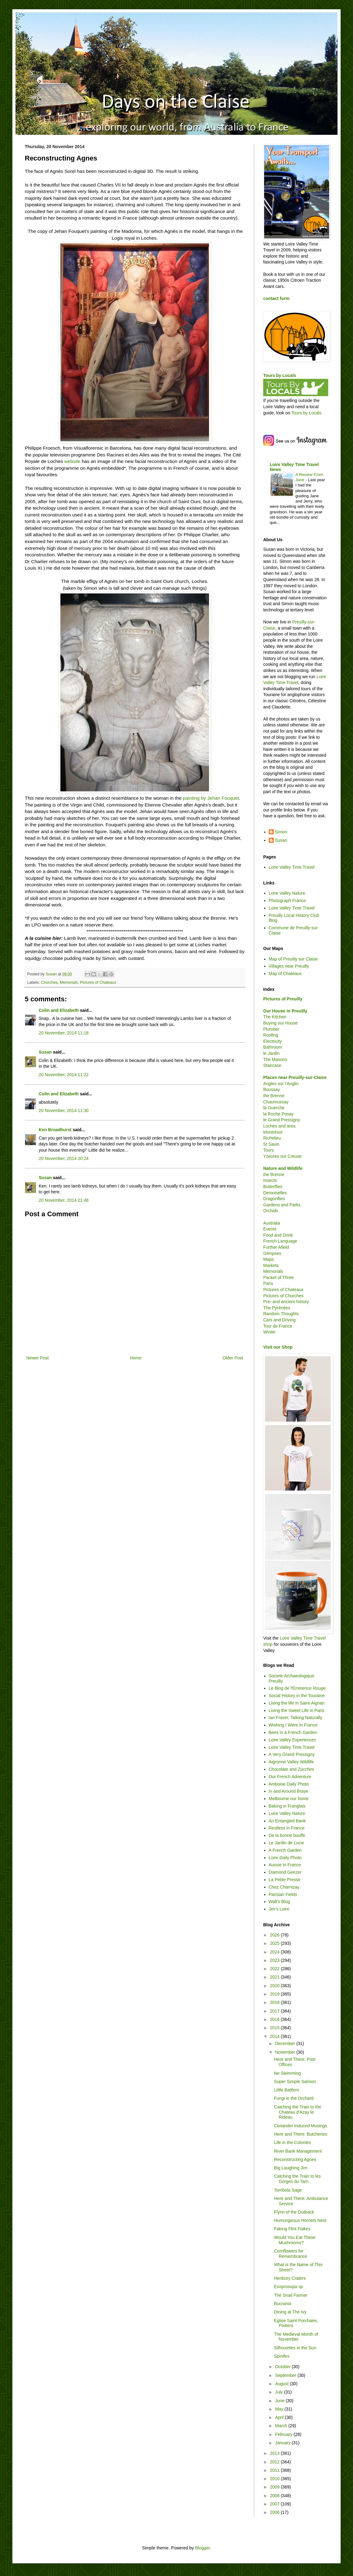 The width and height of the screenshot is (353, 2576). Describe the element at coordinates (64, 1074) in the screenshot. I see `20 November, 2014 11:22` at that location.